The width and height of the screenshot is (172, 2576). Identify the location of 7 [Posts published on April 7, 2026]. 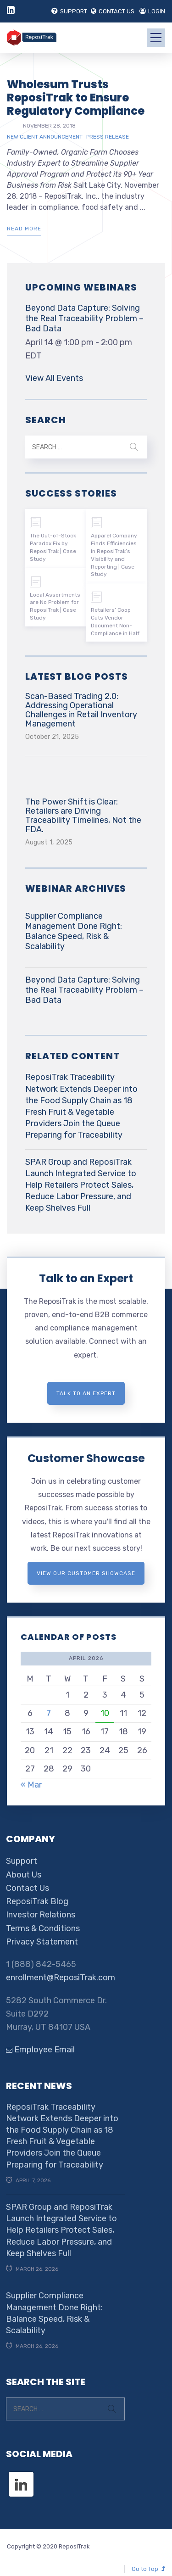
(48, 1713).